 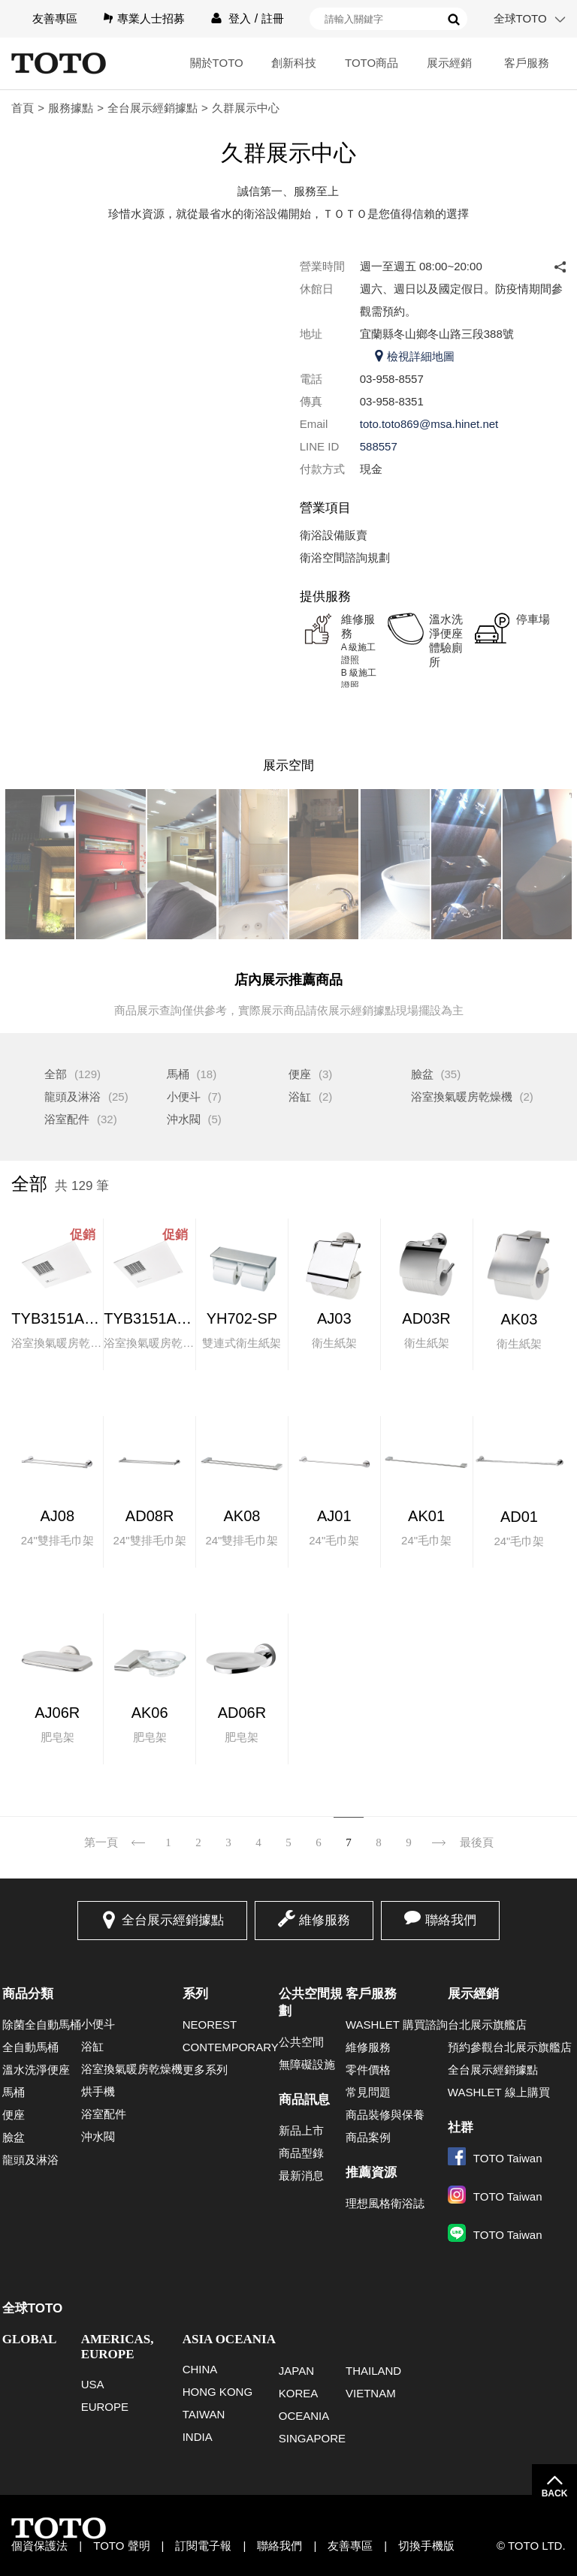 I want to click on 龍頭及淋浴, so click(x=72, y=1096).